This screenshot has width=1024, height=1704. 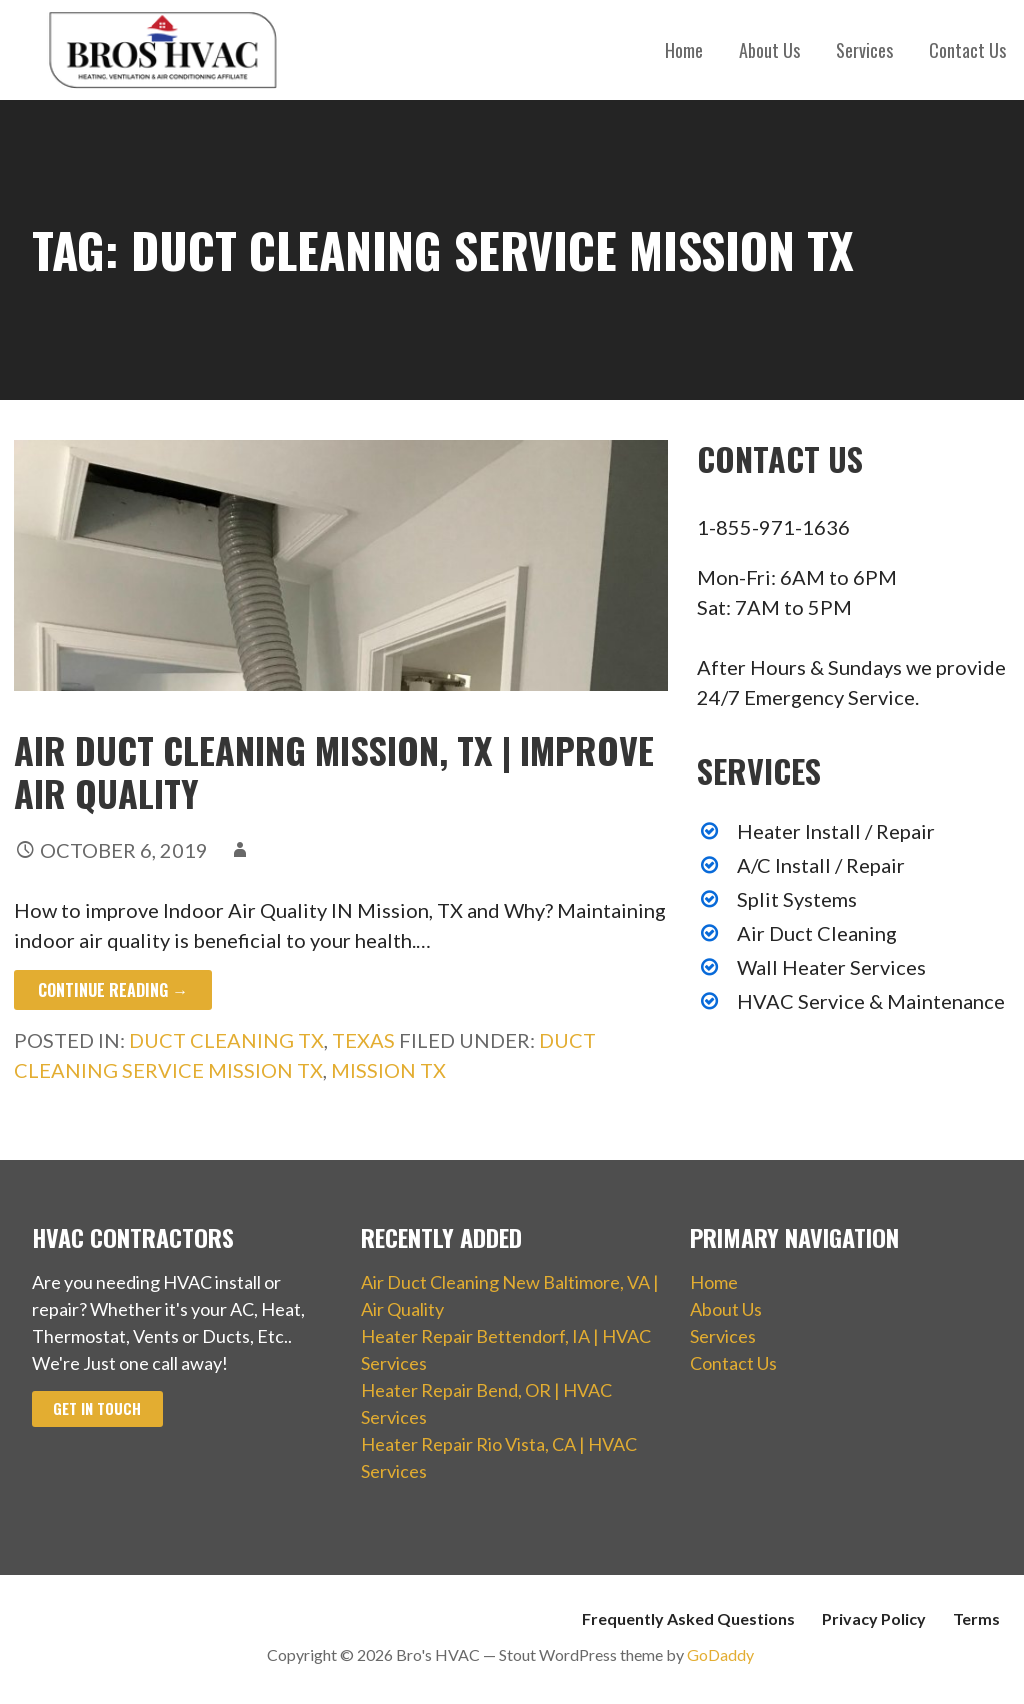 I want to click on Get In Touch, so click(x=97, y=1408).